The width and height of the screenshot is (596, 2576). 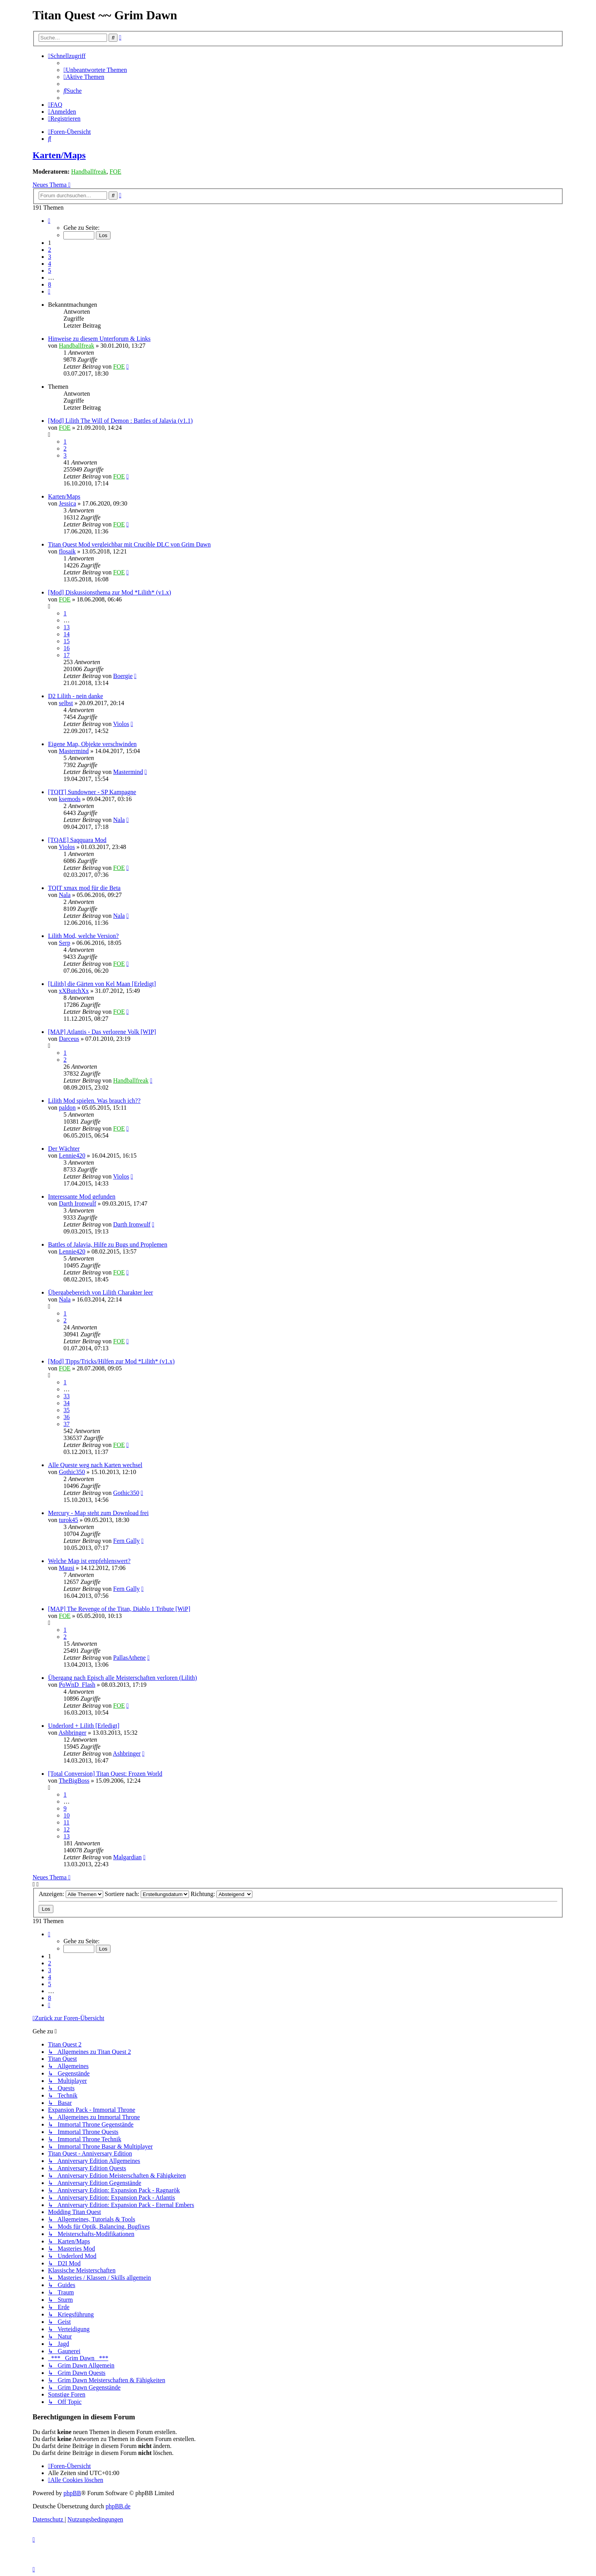 I want to click on Sortiere nach:, so click(x=147, y=1894).